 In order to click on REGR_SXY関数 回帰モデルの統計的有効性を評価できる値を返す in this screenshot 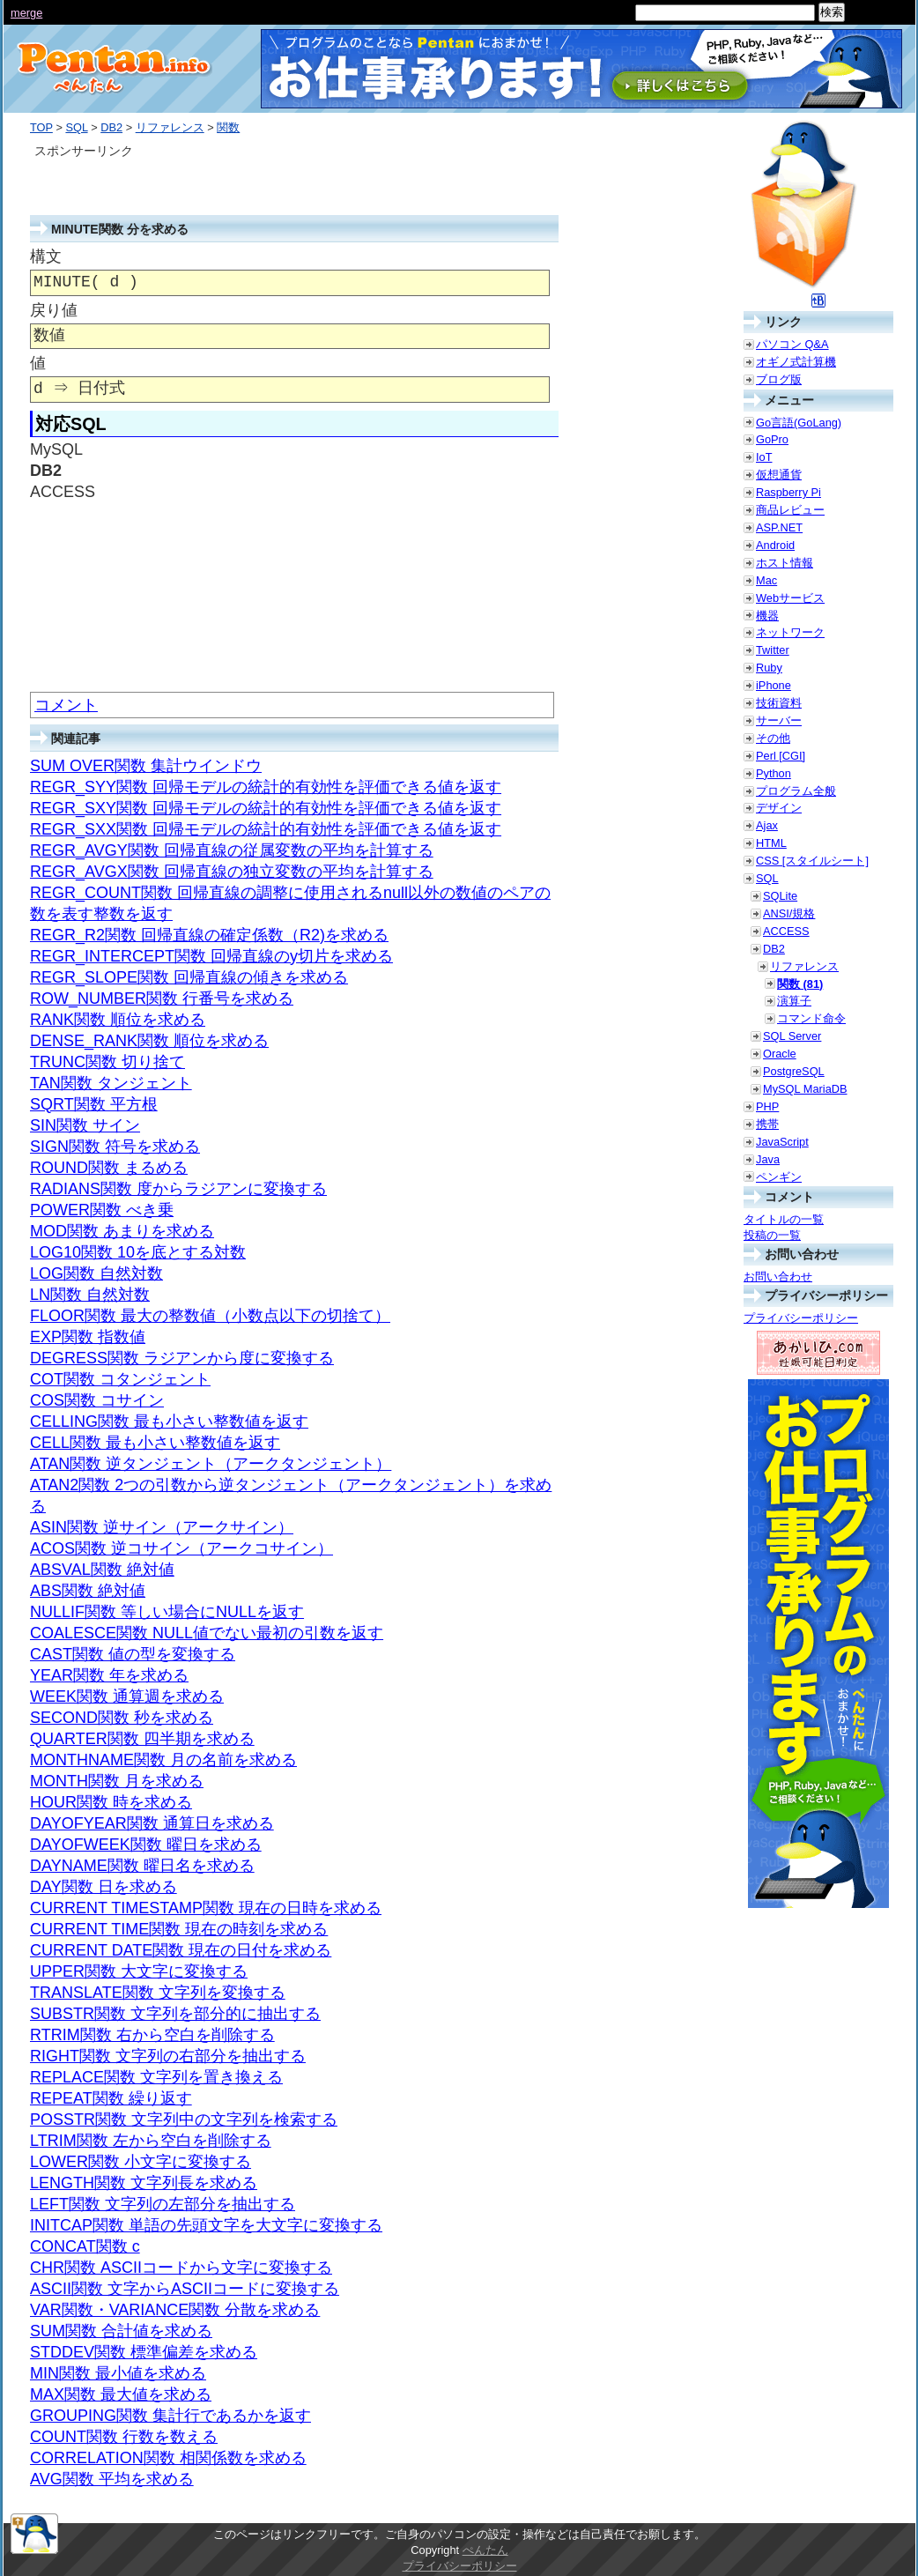, I will do `click(265, 808)`.